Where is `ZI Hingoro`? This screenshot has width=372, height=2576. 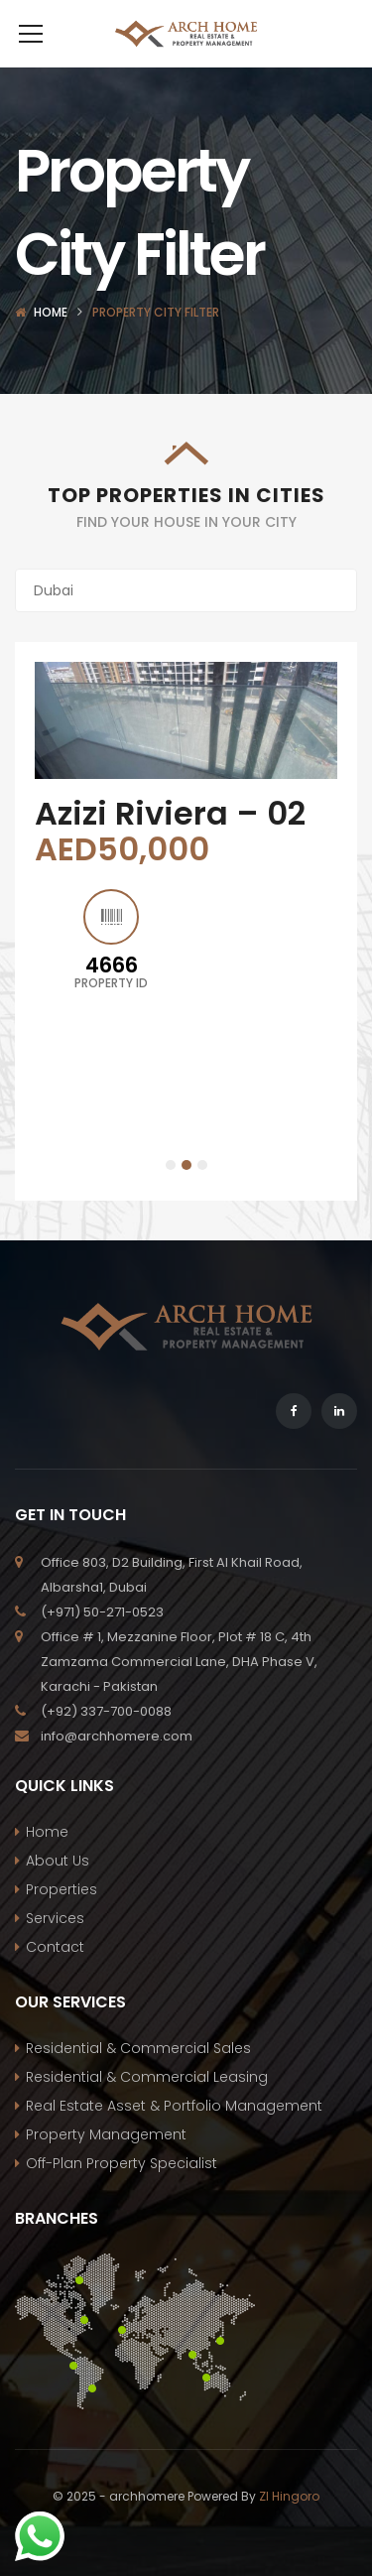
ZI Hingoro is located at coordinates (289, 2525).